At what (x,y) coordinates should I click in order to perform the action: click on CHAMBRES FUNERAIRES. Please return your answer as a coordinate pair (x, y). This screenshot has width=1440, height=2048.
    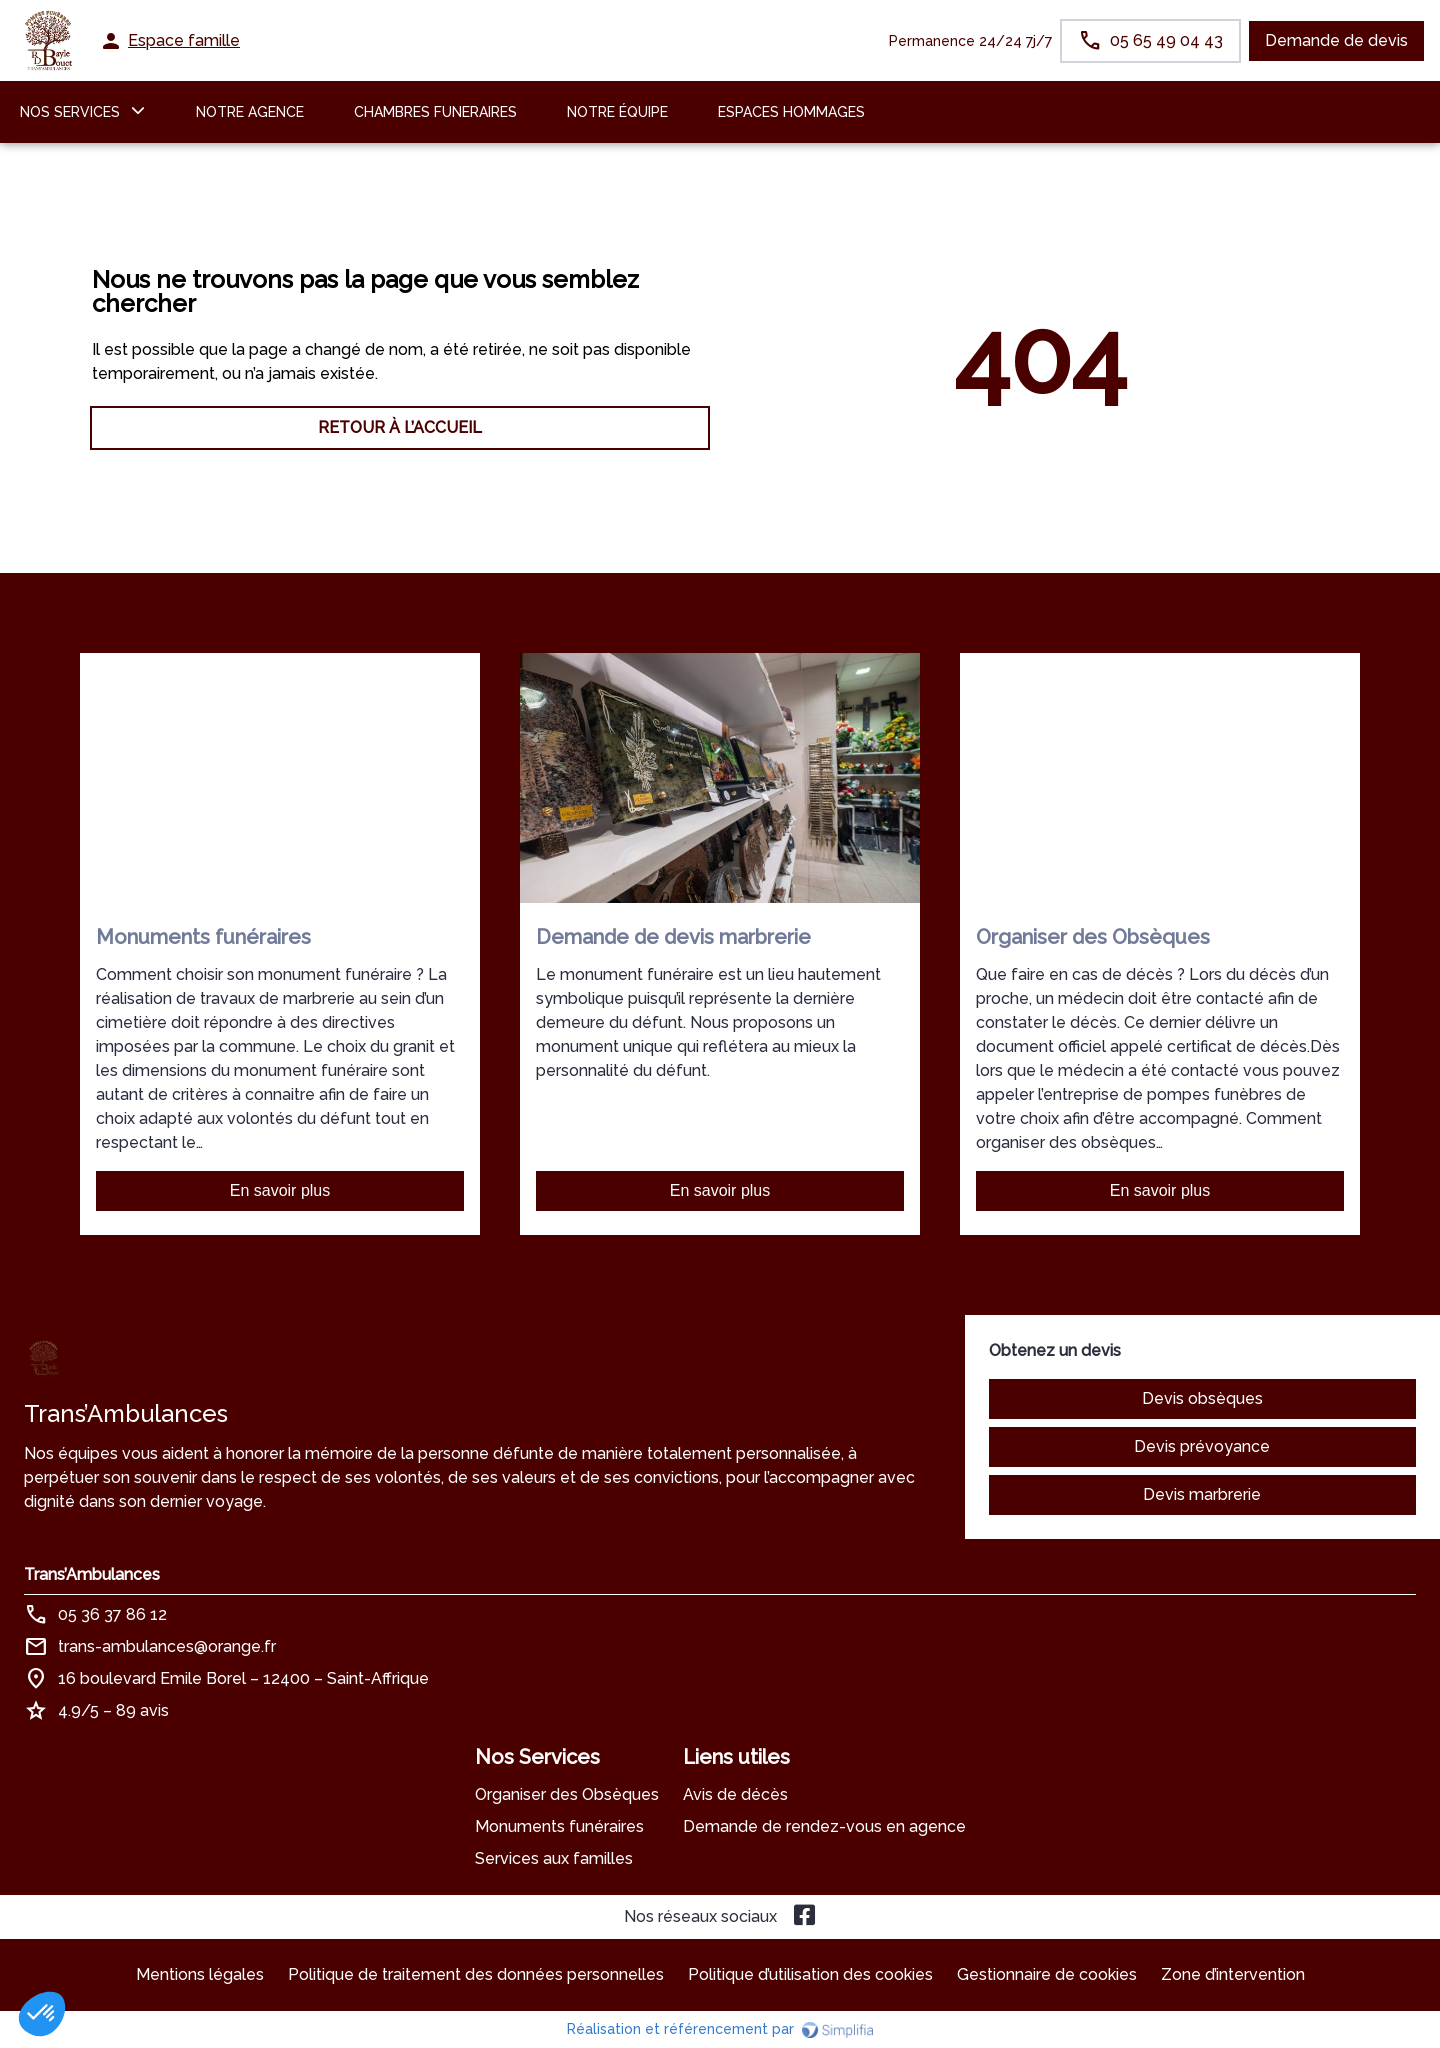
    Looking at the image, I should click on (435, 112).